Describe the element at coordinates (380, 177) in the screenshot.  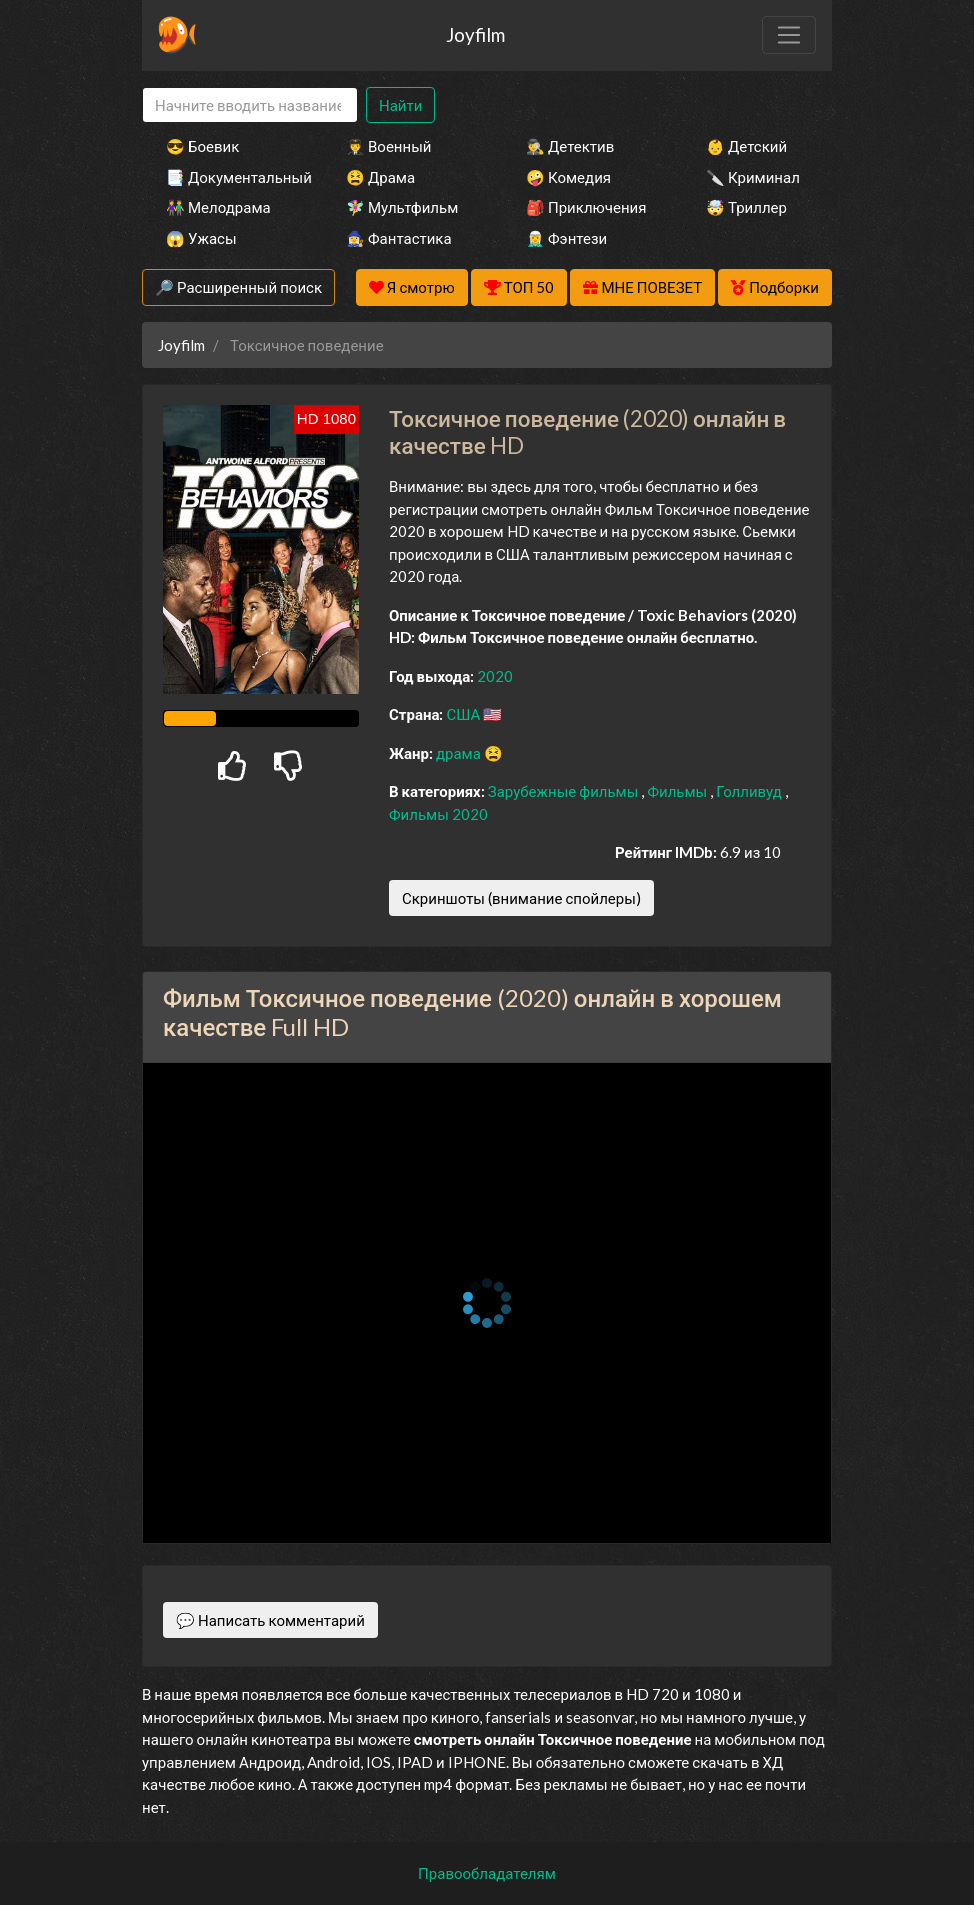
I see `😫 Драма` at that location.